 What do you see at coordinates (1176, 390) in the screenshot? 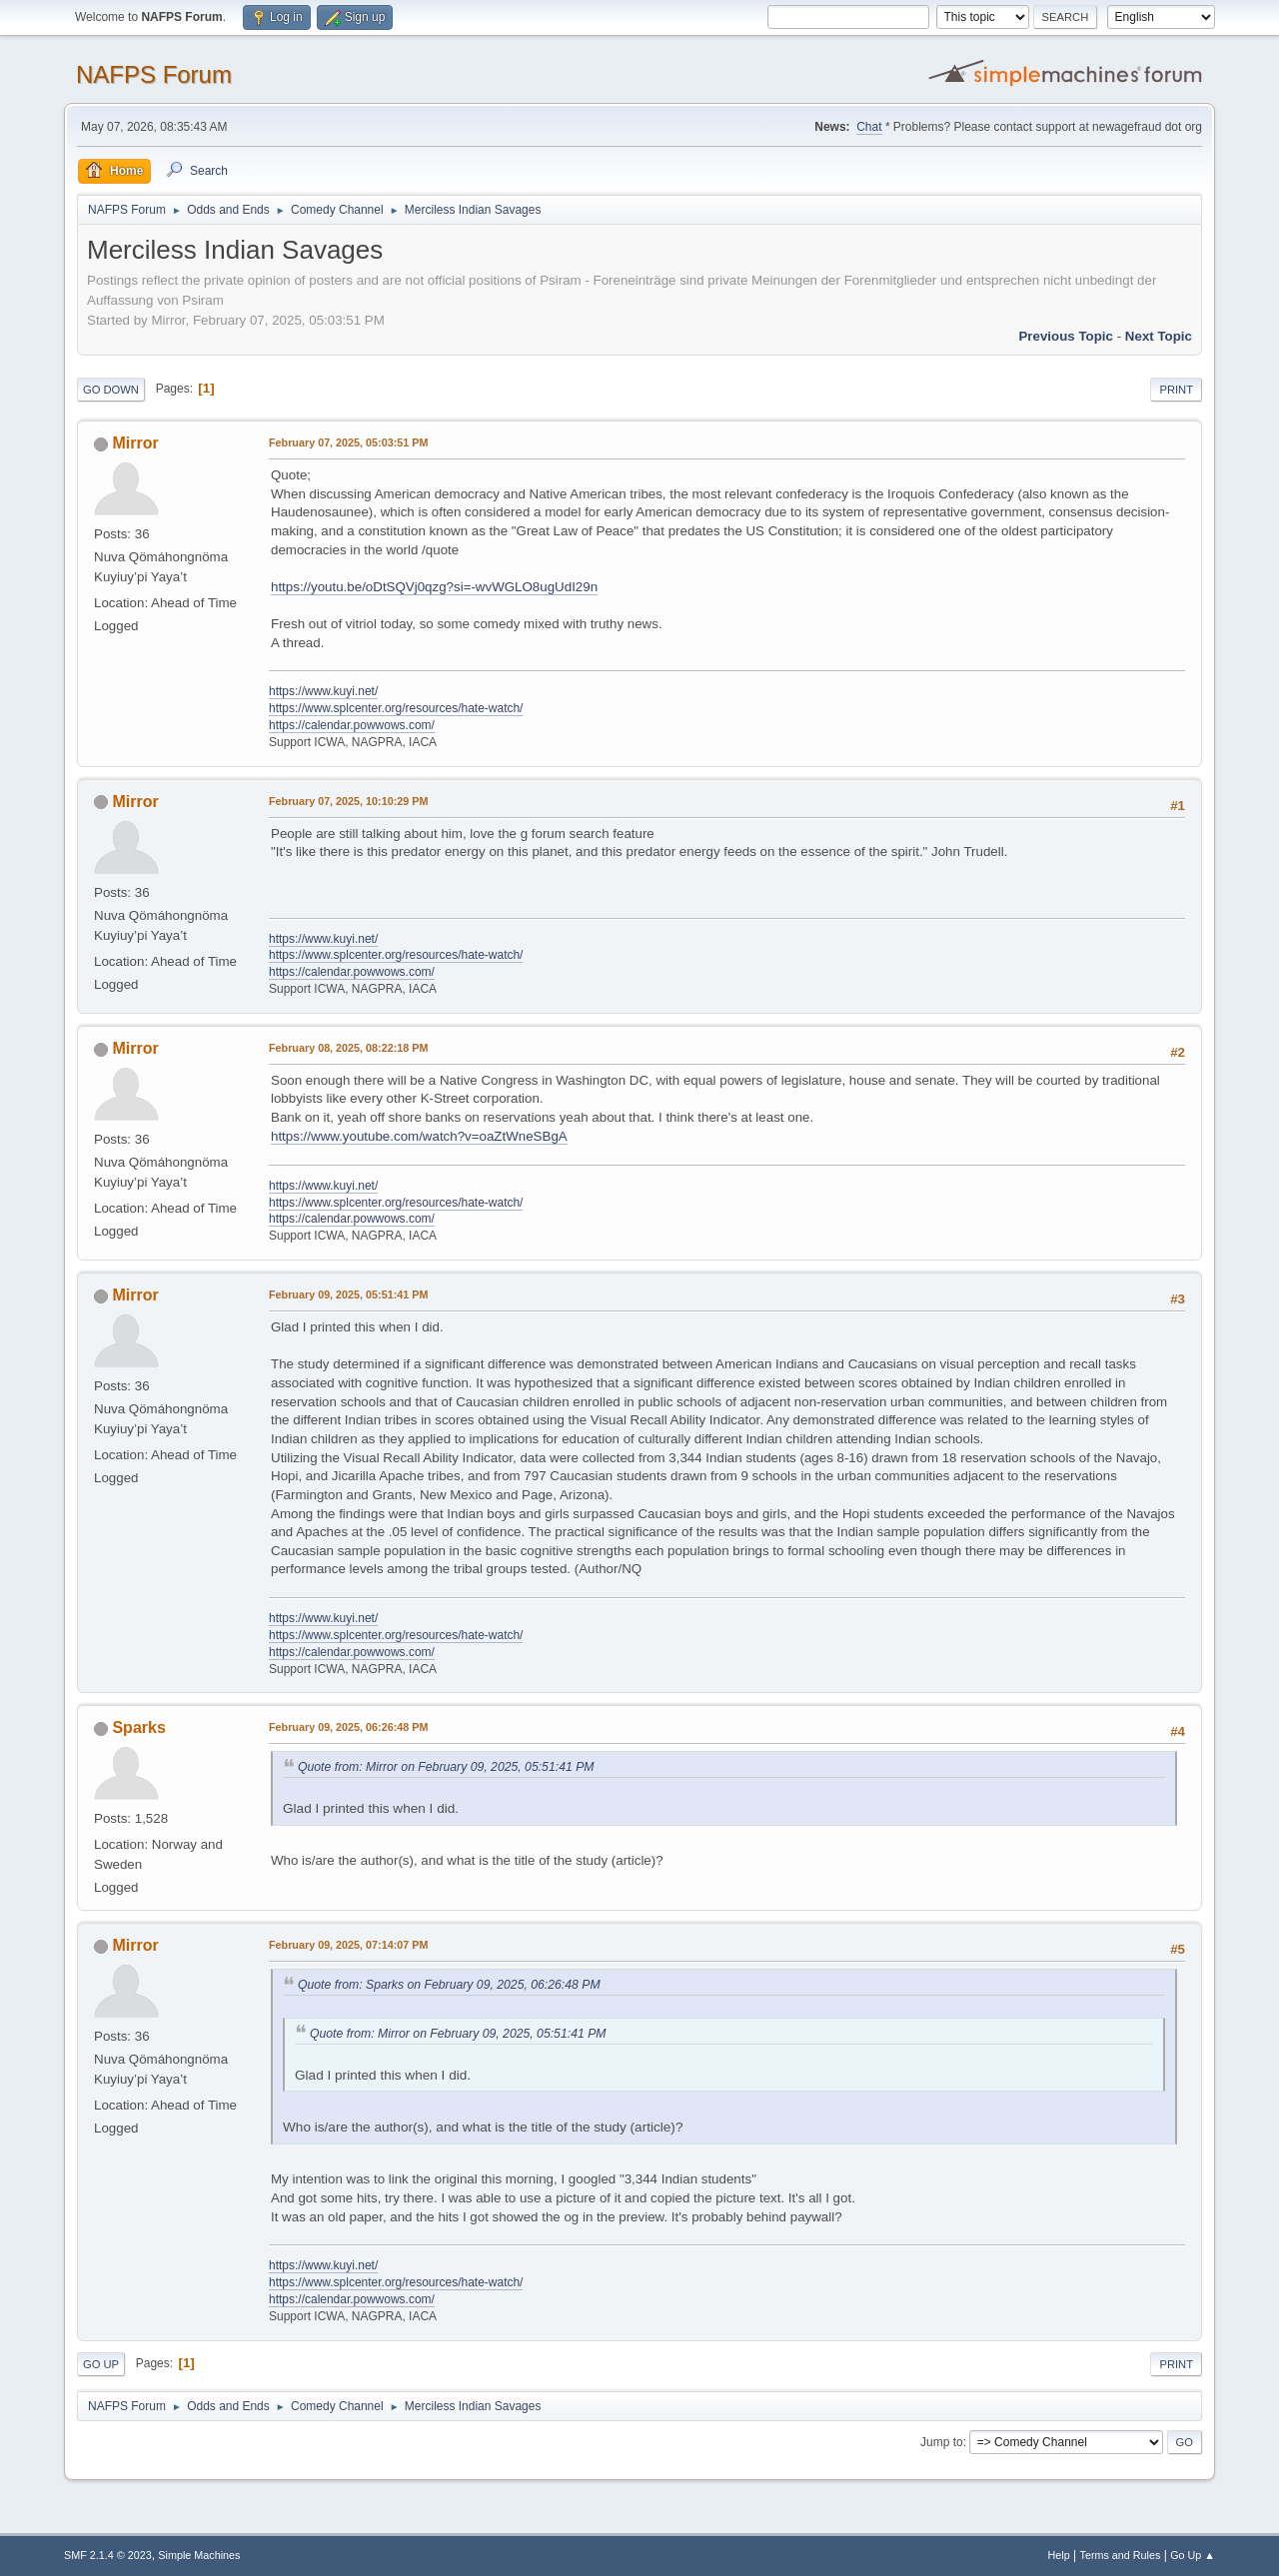
I see `Print` at bounding box center [1176, 390].